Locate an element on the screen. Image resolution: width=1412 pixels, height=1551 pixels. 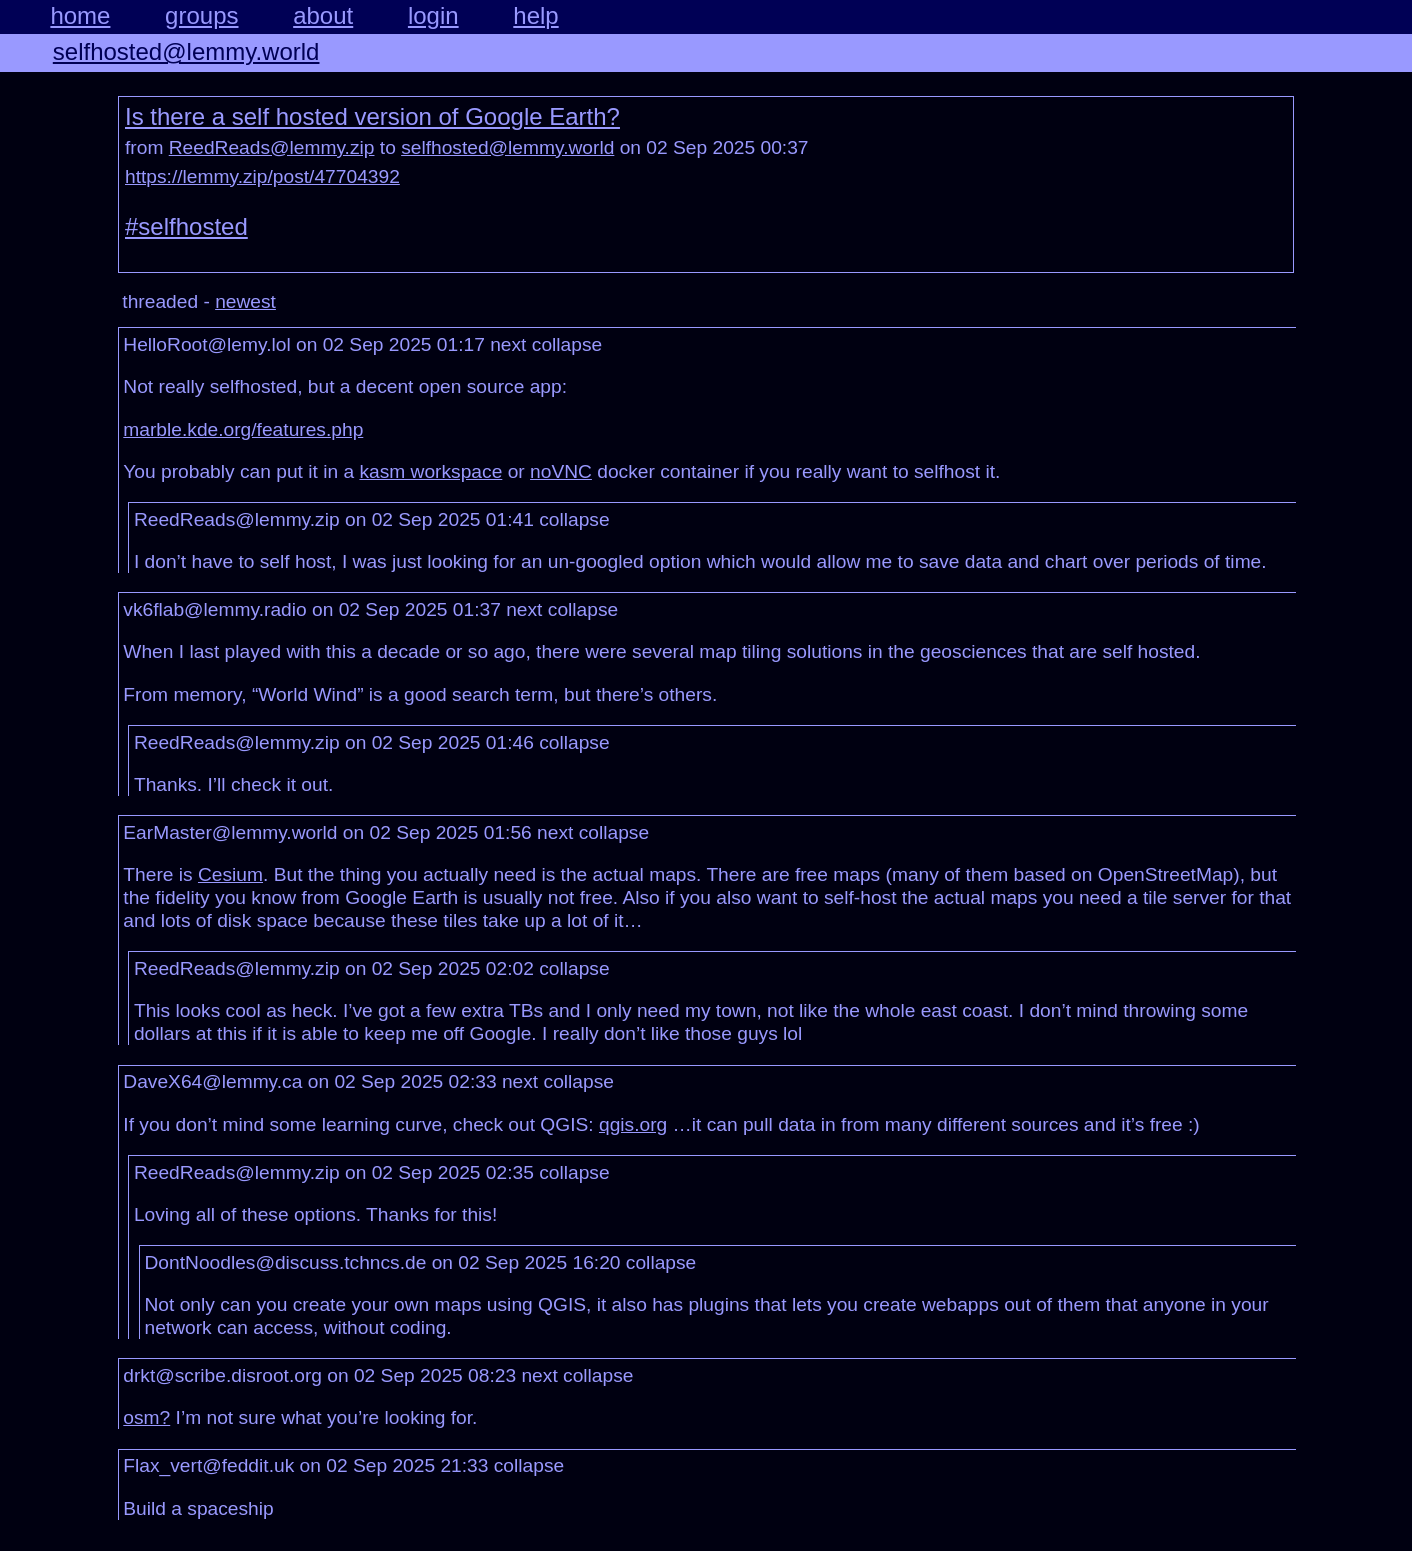
selfhosted@lemmy.world is located at coordinates (186, 51).